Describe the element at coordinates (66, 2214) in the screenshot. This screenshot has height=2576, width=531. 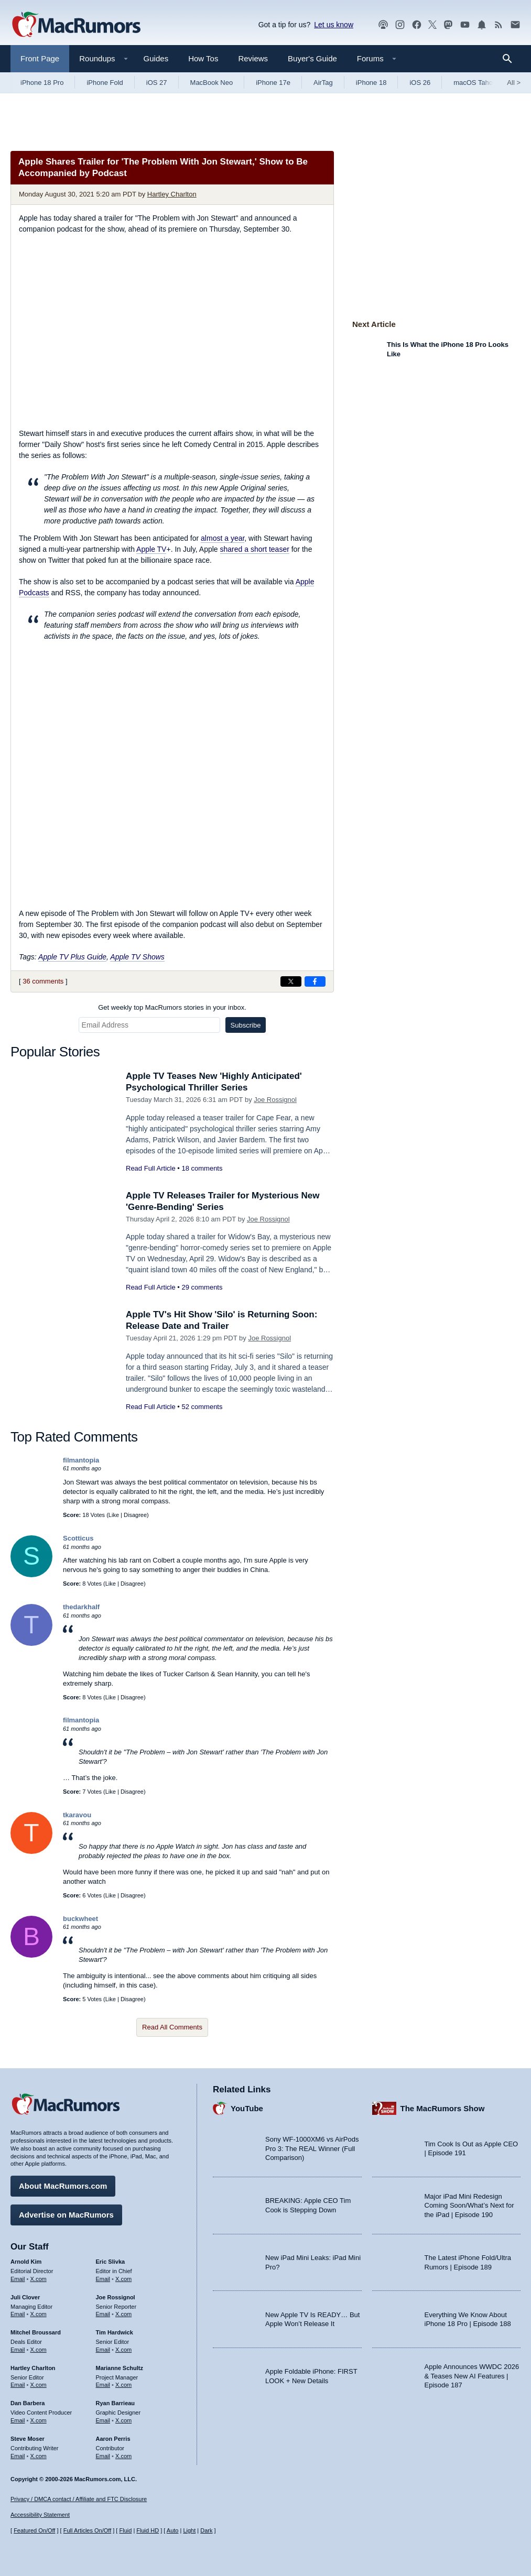
I see `Advertise on MacRumors` at that location.